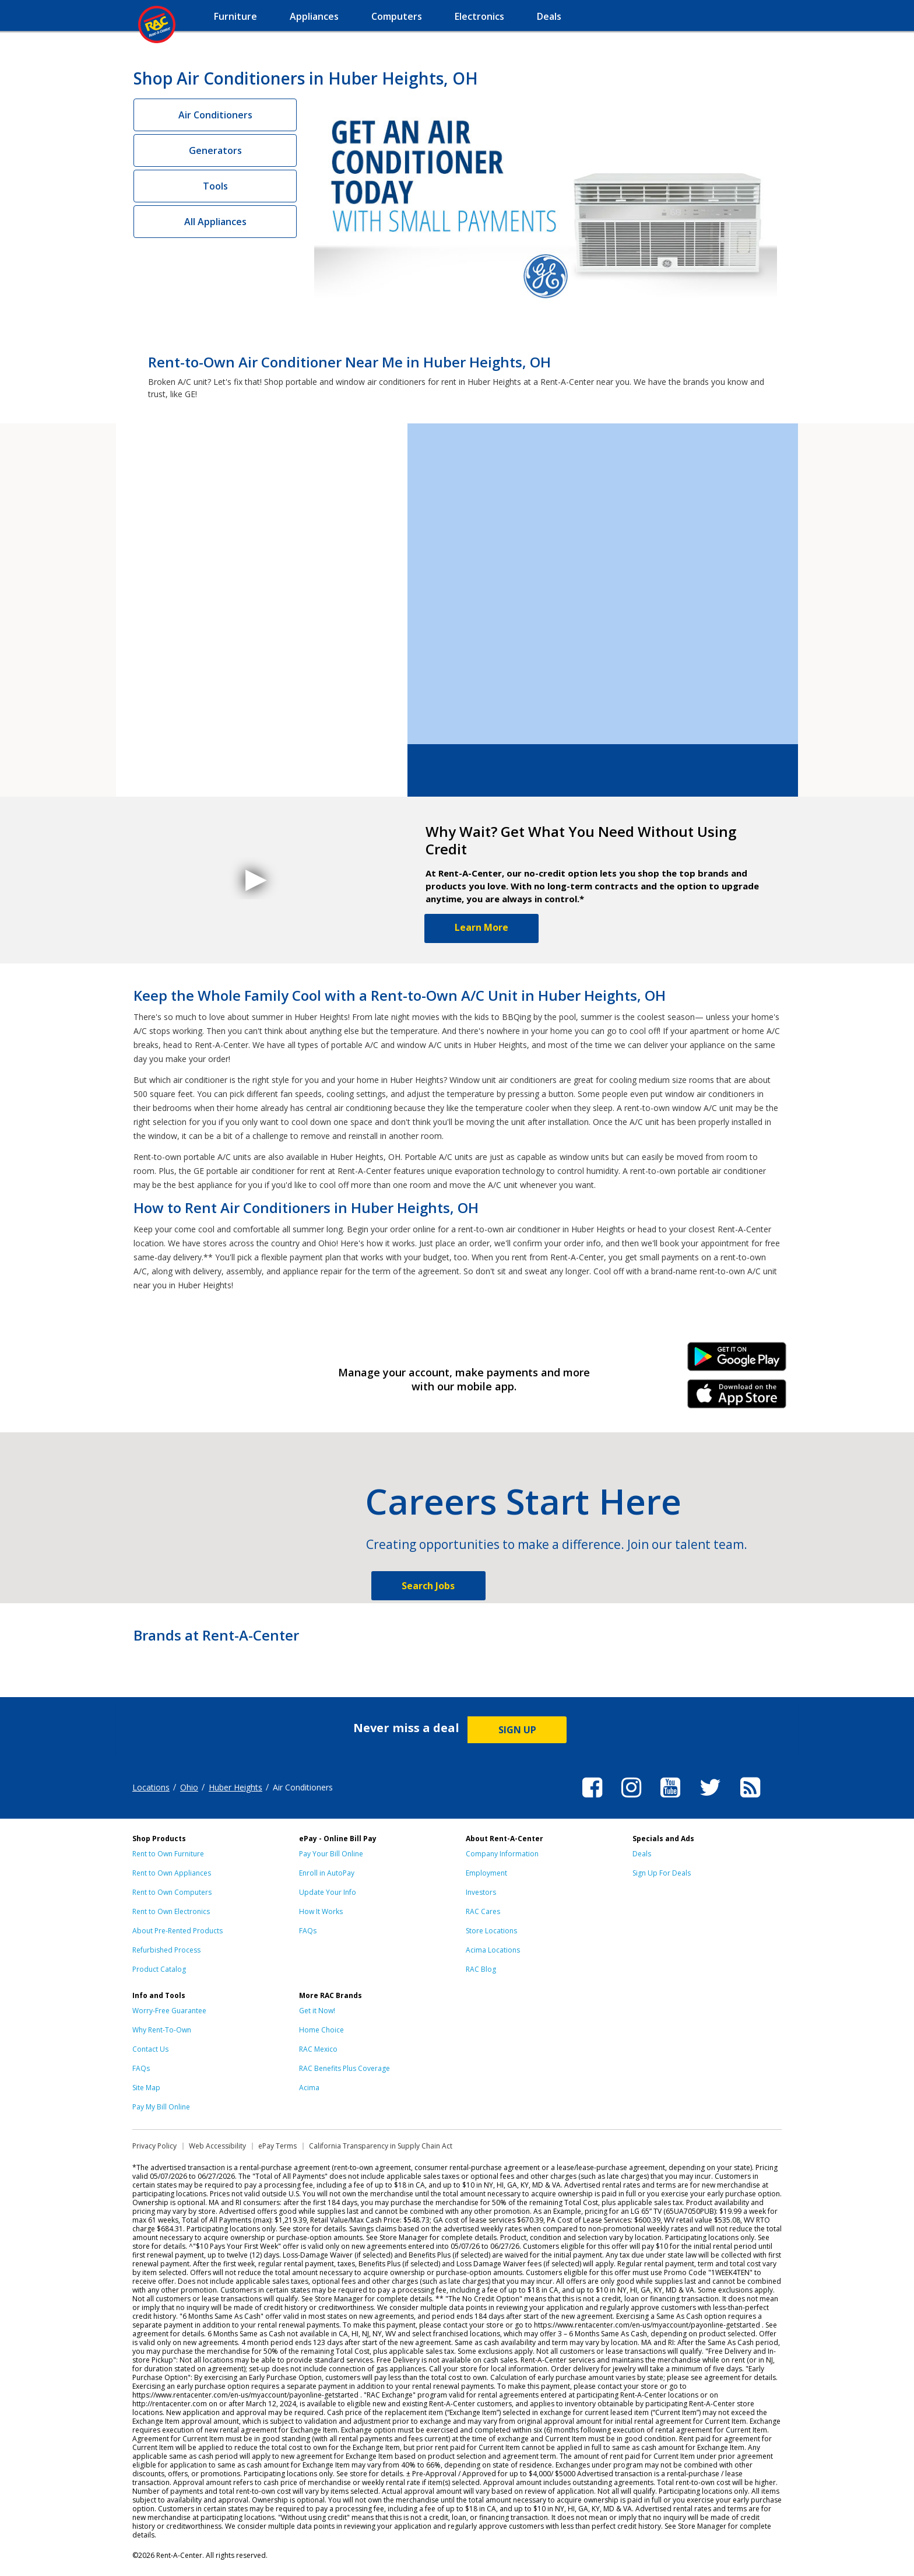  What do you see at coordinates (344, 2068) in the screenshot?
I see `RAC Benefits Plus Coverage` at bounding box center [344, 2068].